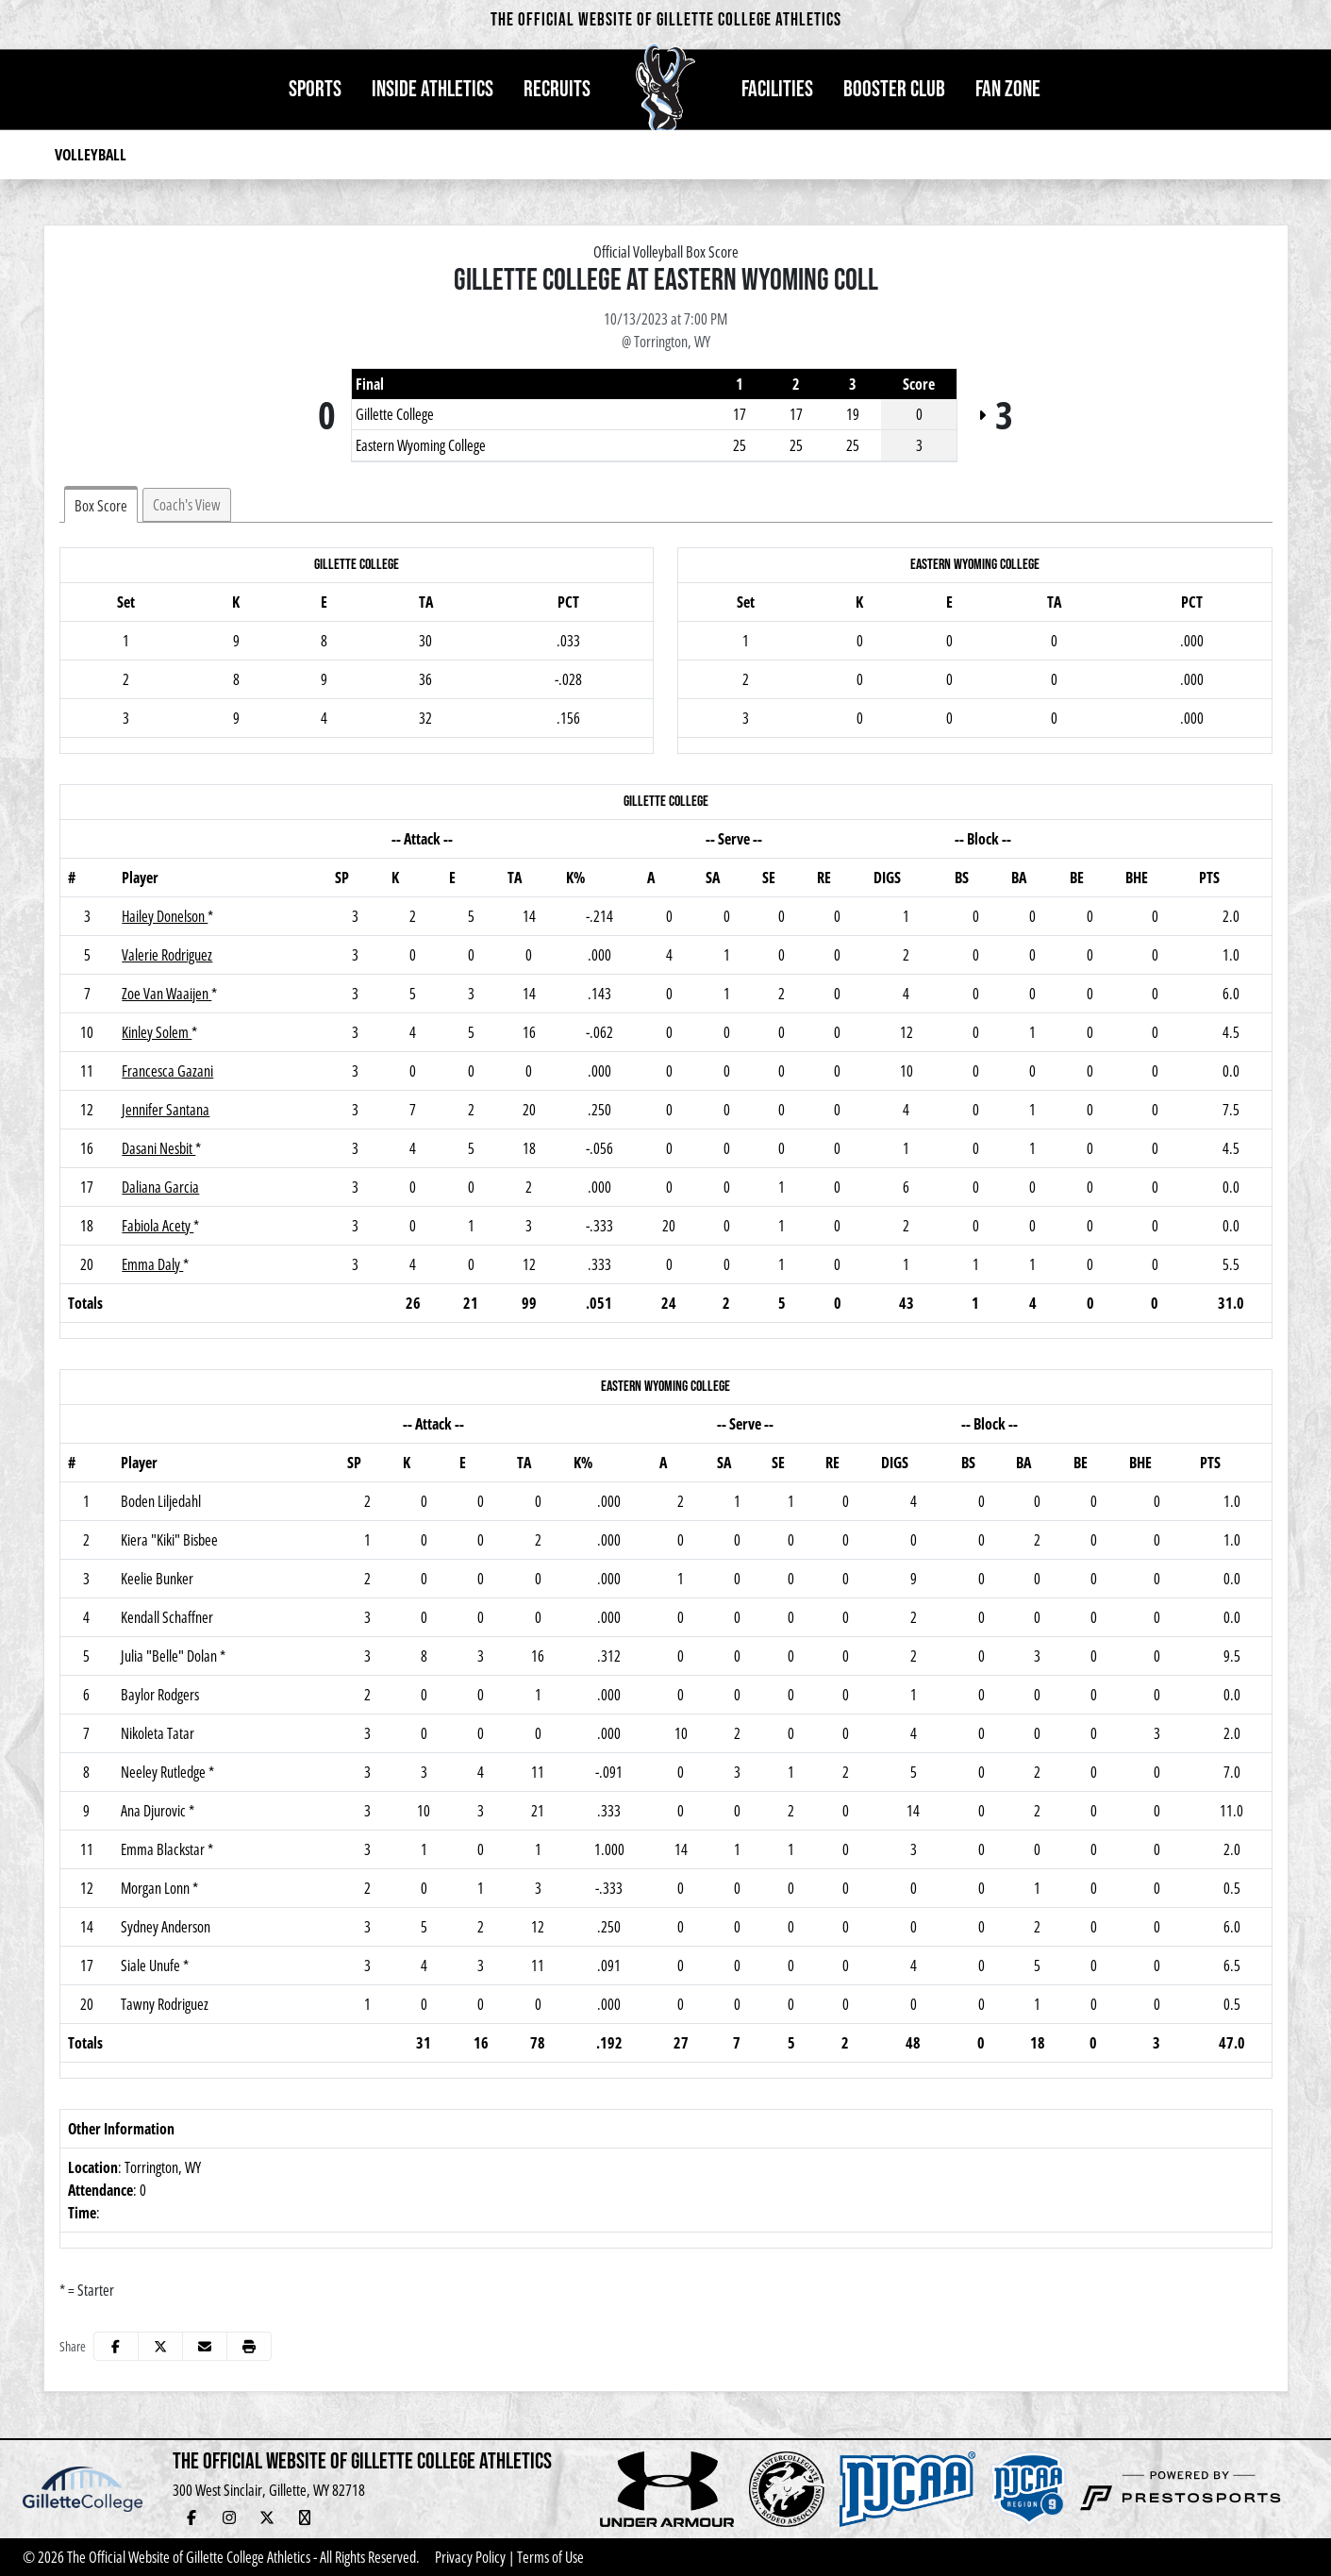 The width and height of the screenshot is (1331, 2576). I want to click on Volleyball, so click(90, 154).